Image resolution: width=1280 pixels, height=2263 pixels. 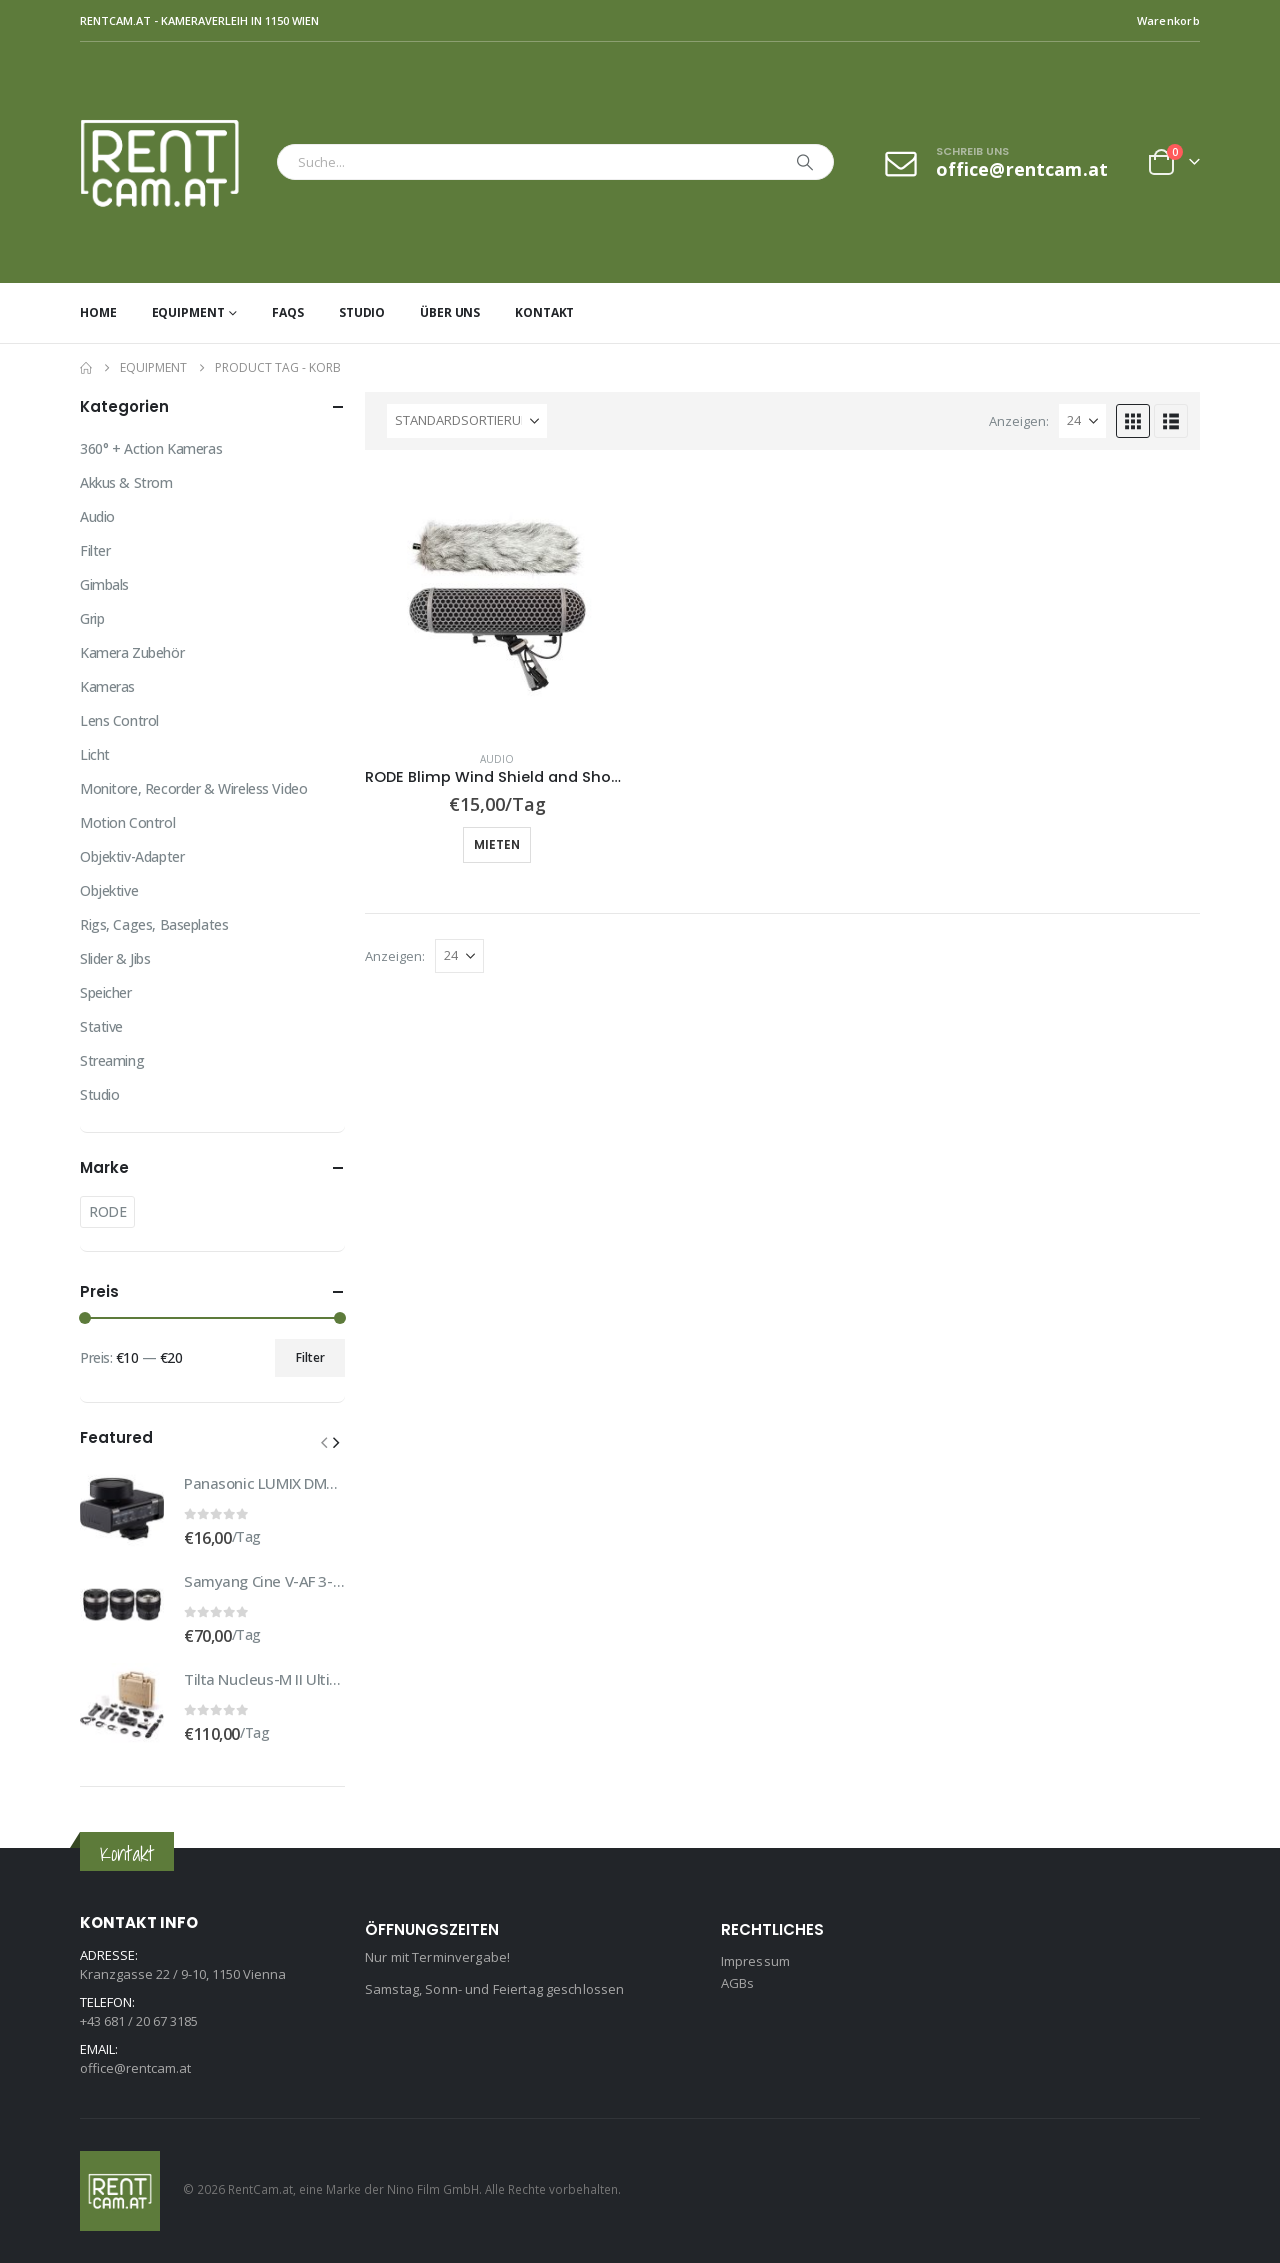 What do you see at coordinates (119, 720) in the screenshot?
I see `Lens Control` at bounding box center [119, 720].